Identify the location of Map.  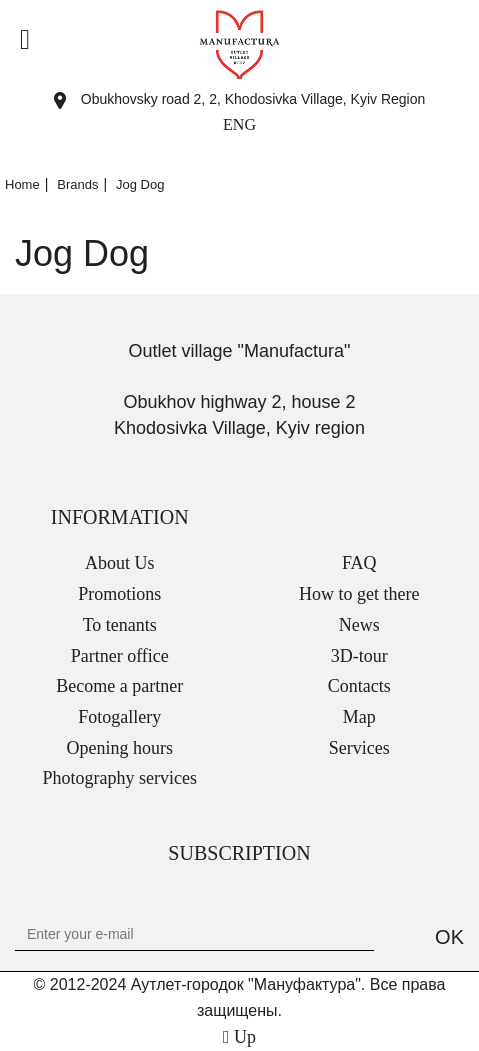
(359, 717).